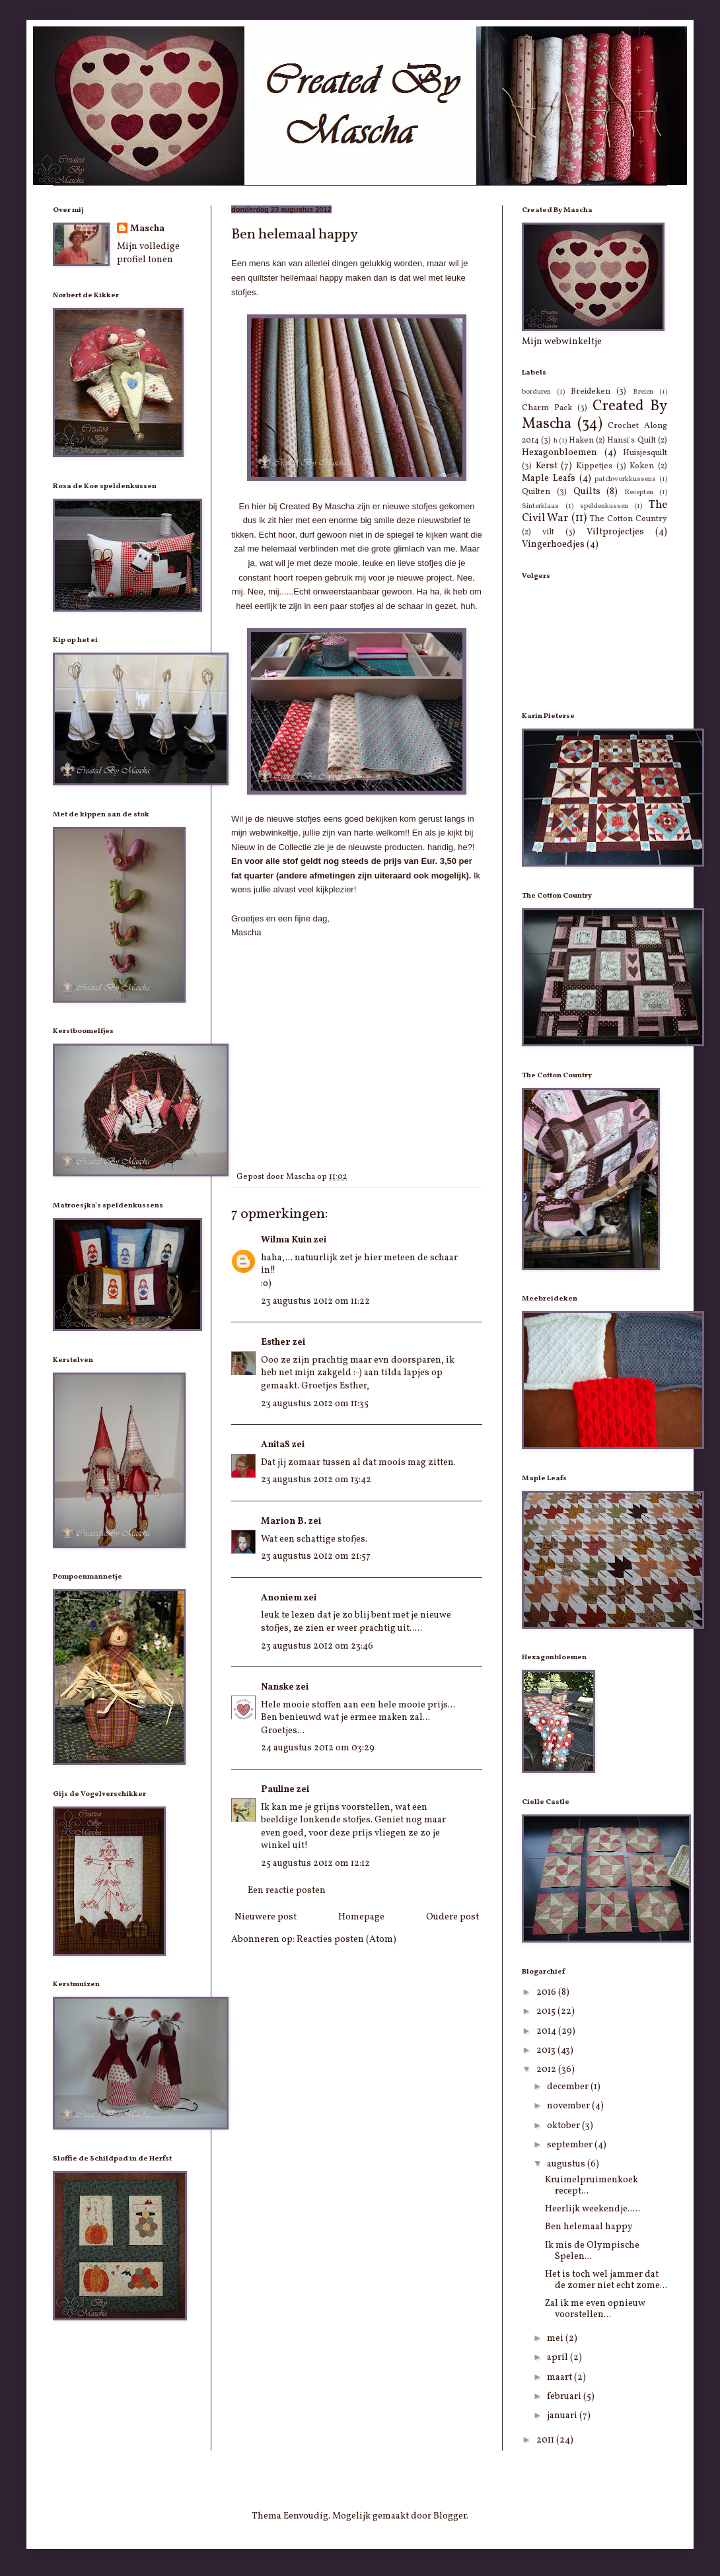 The height and width of the screenshot is (2576, 720). What do you see at coordinates (564, 2126) in the screenshot?
I see `oktober` at bounding box center [564, 2126].